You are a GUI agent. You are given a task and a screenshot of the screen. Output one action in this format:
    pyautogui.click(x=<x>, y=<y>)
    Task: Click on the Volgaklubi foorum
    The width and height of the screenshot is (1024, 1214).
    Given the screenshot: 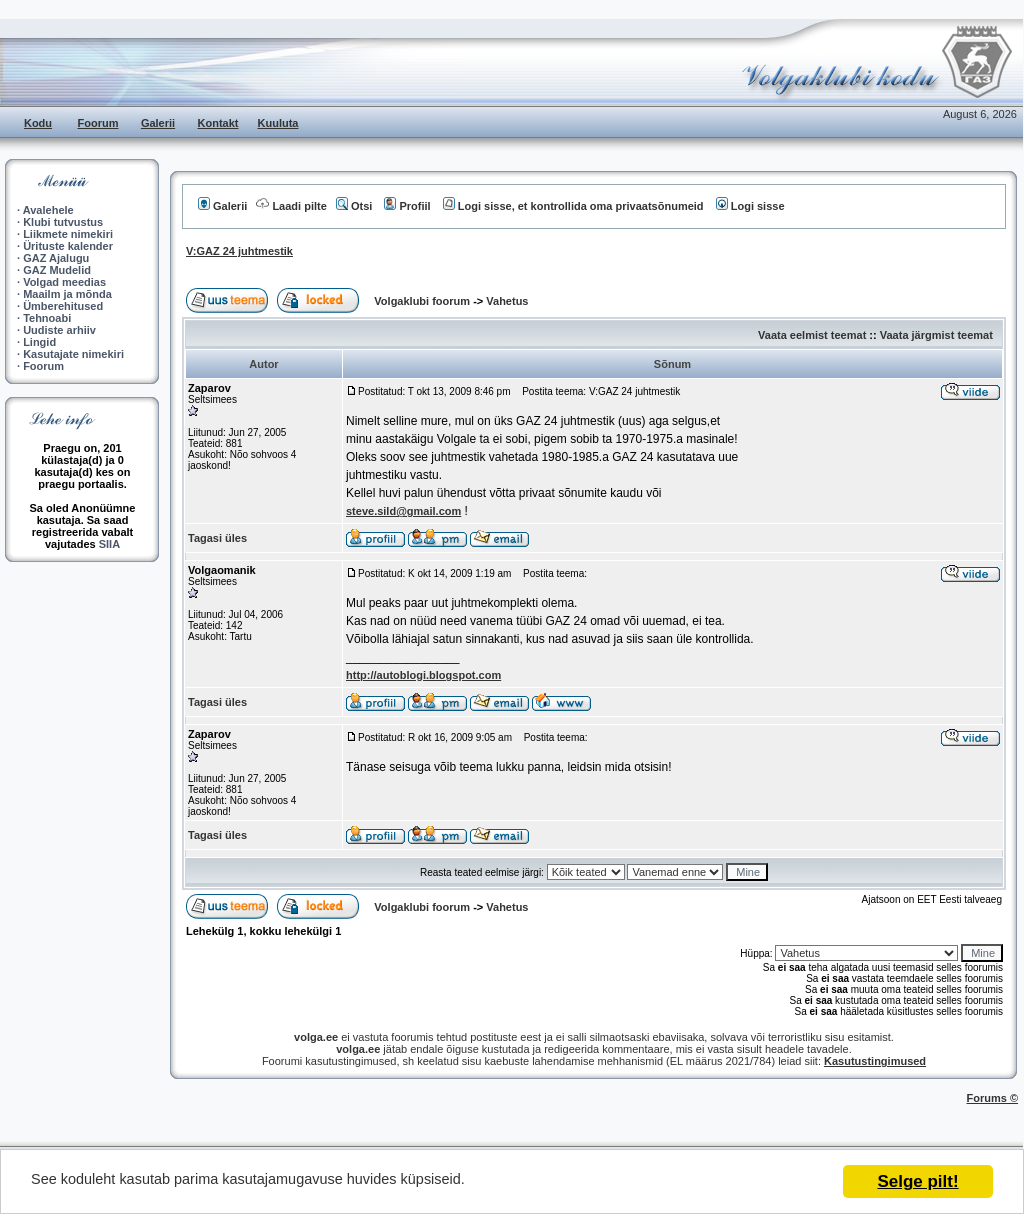 What is the action you would take?
    pyautogui.click(x=423, y=301)
    